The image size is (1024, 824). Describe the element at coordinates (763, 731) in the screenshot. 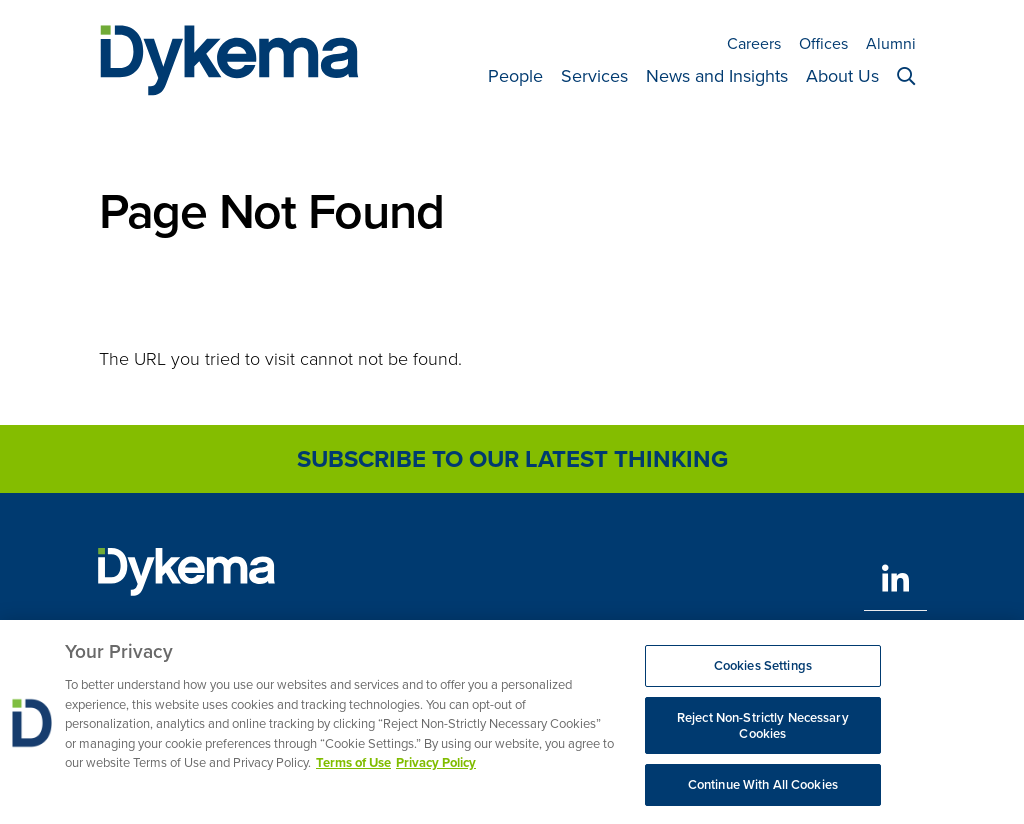

I see `Reject Non-Strictly Necessary Cookies` at that location.